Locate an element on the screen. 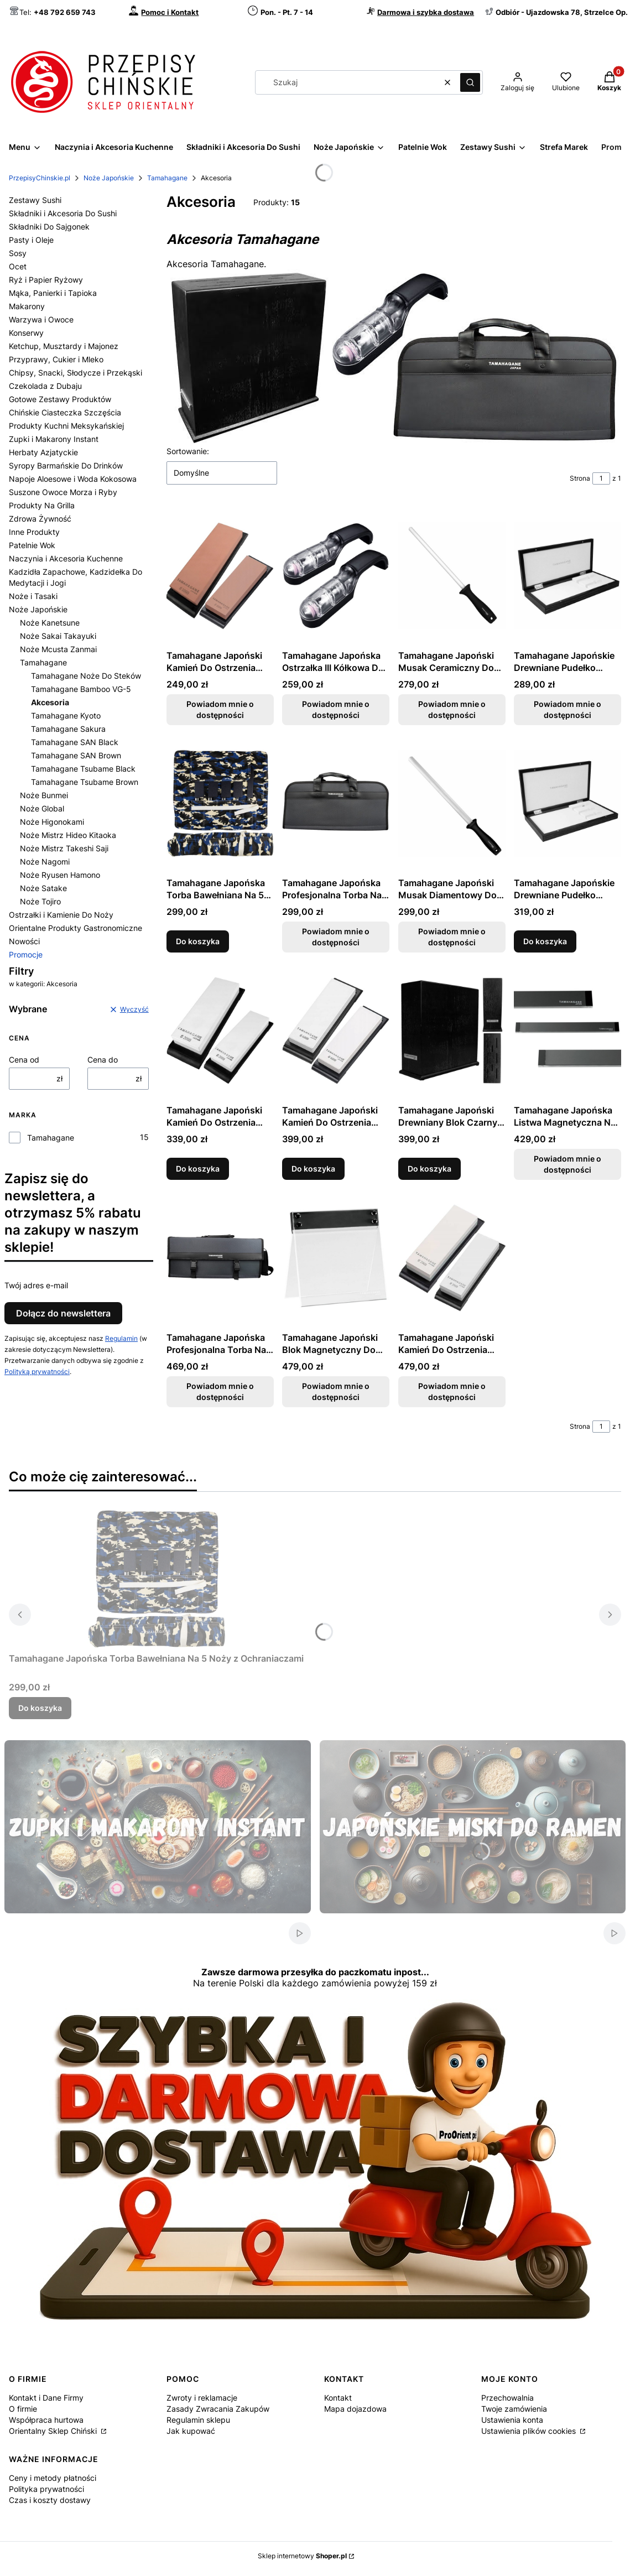  Do koszyka [Do koszyka Tamahagane Japoński Kamień Do Ostrzenia Noży Gradacja 6000] is located at coordinates (313, 1168).